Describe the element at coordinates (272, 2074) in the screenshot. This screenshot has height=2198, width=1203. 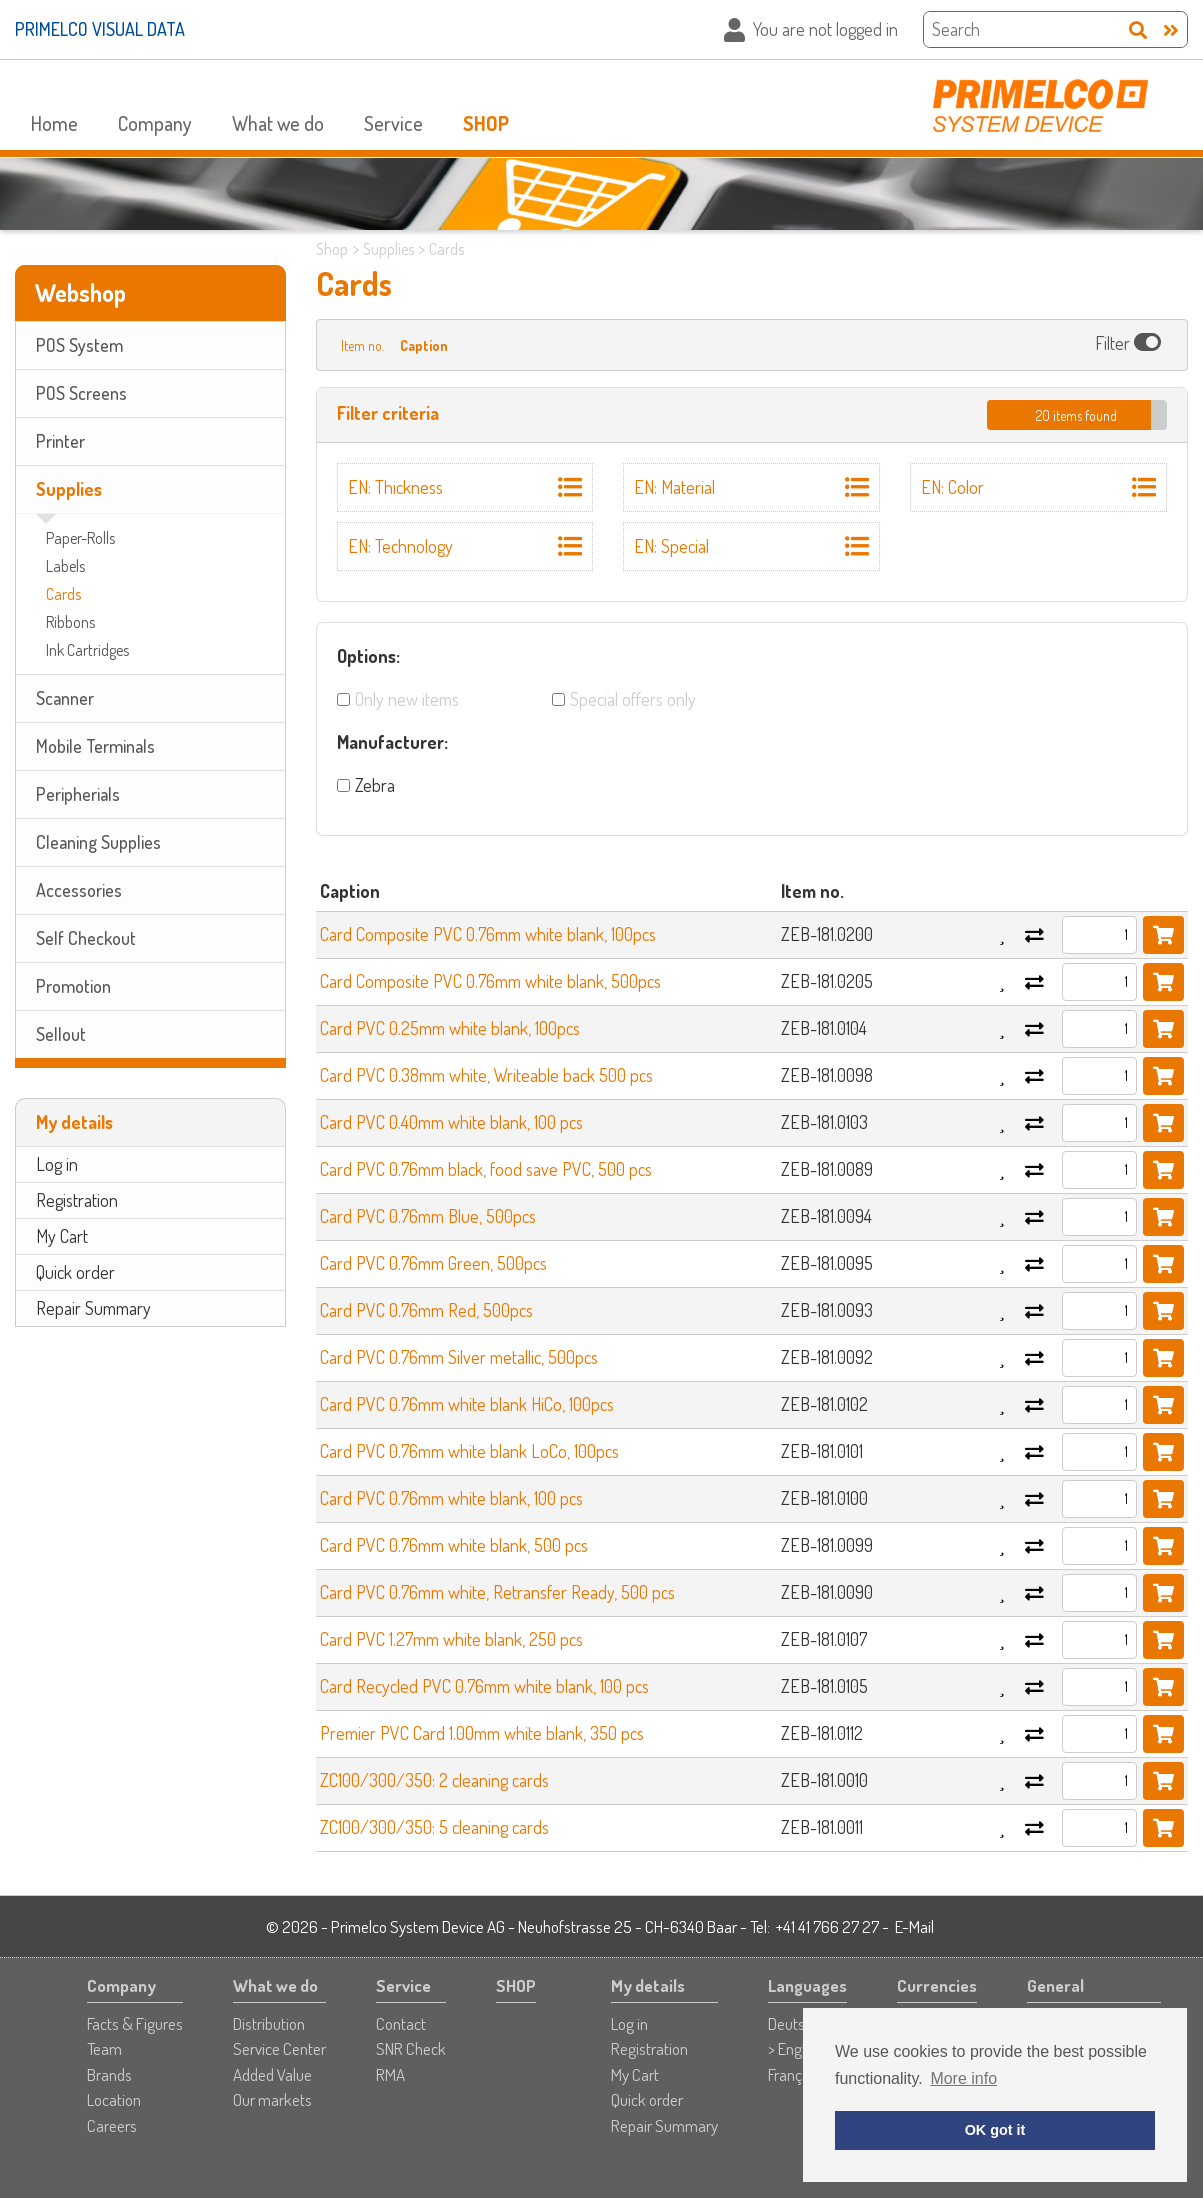
I see `Added Value` at that location.